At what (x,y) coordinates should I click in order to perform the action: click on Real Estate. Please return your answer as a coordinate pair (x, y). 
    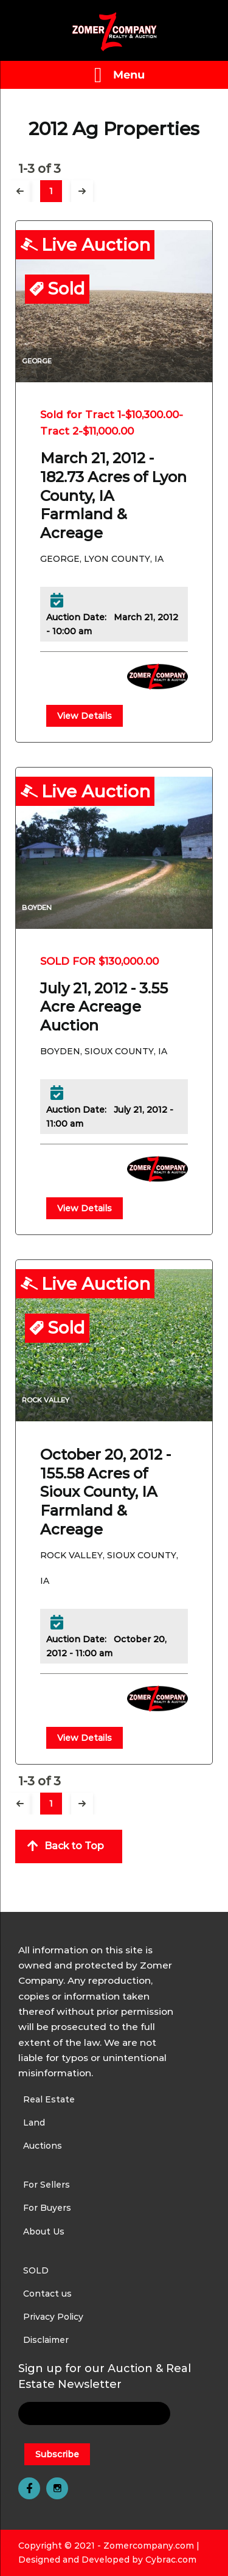
    Looking at the image, I should click on (49, 2099).